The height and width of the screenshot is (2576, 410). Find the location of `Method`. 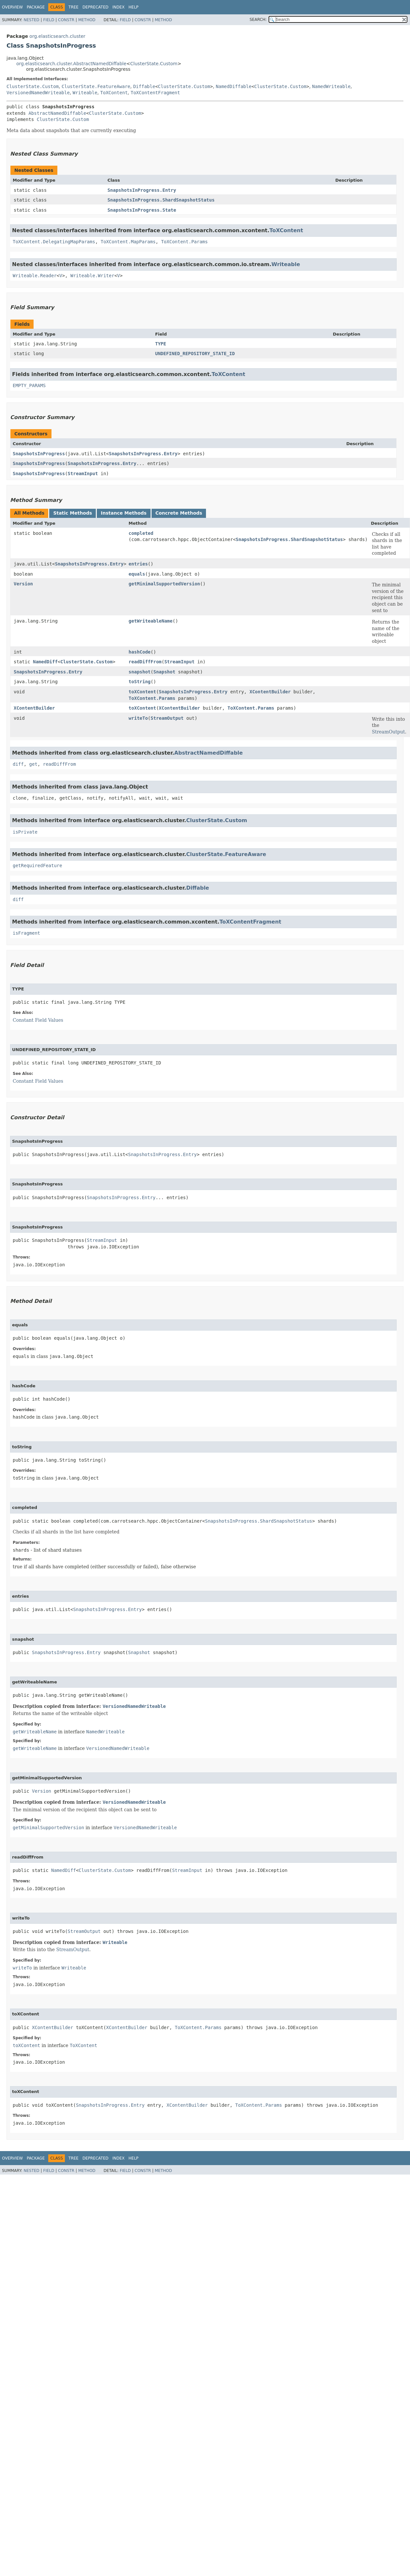

Method is located at coordinates (86, 20).